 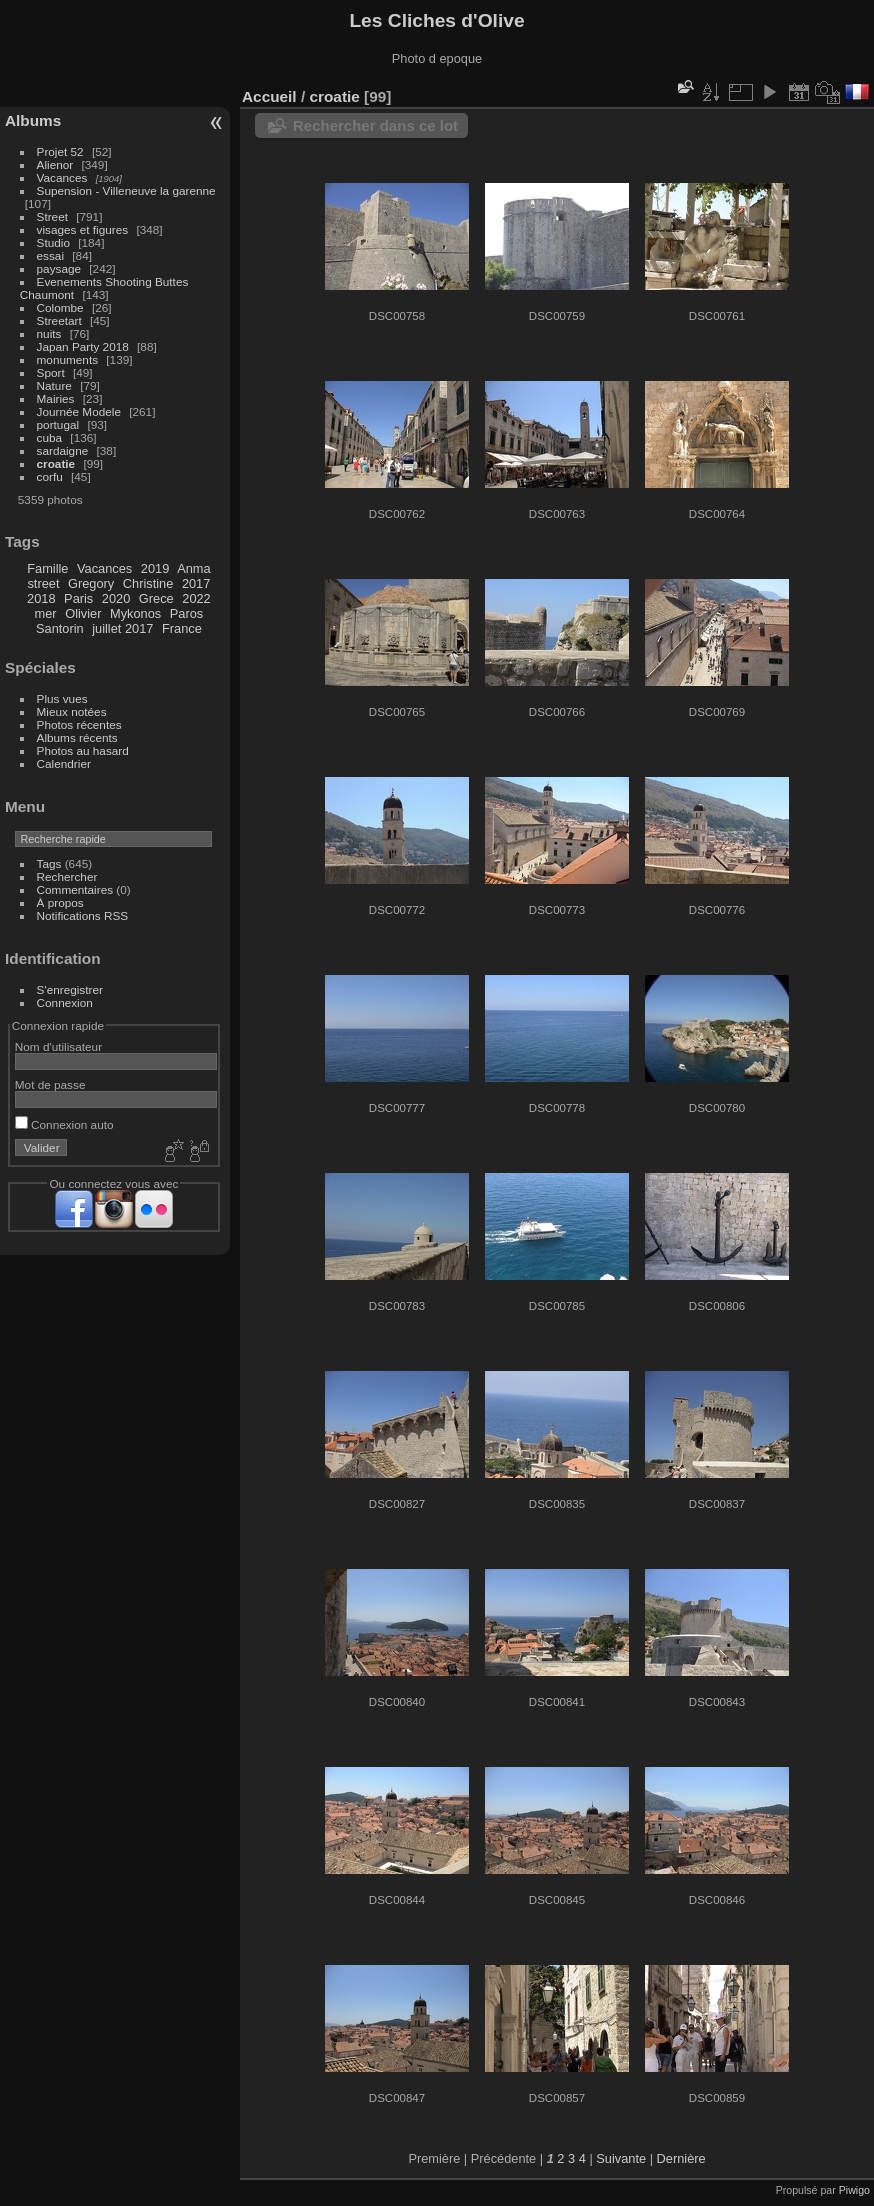 I want to click on S'enregistrer, so click(x=70, y=989).